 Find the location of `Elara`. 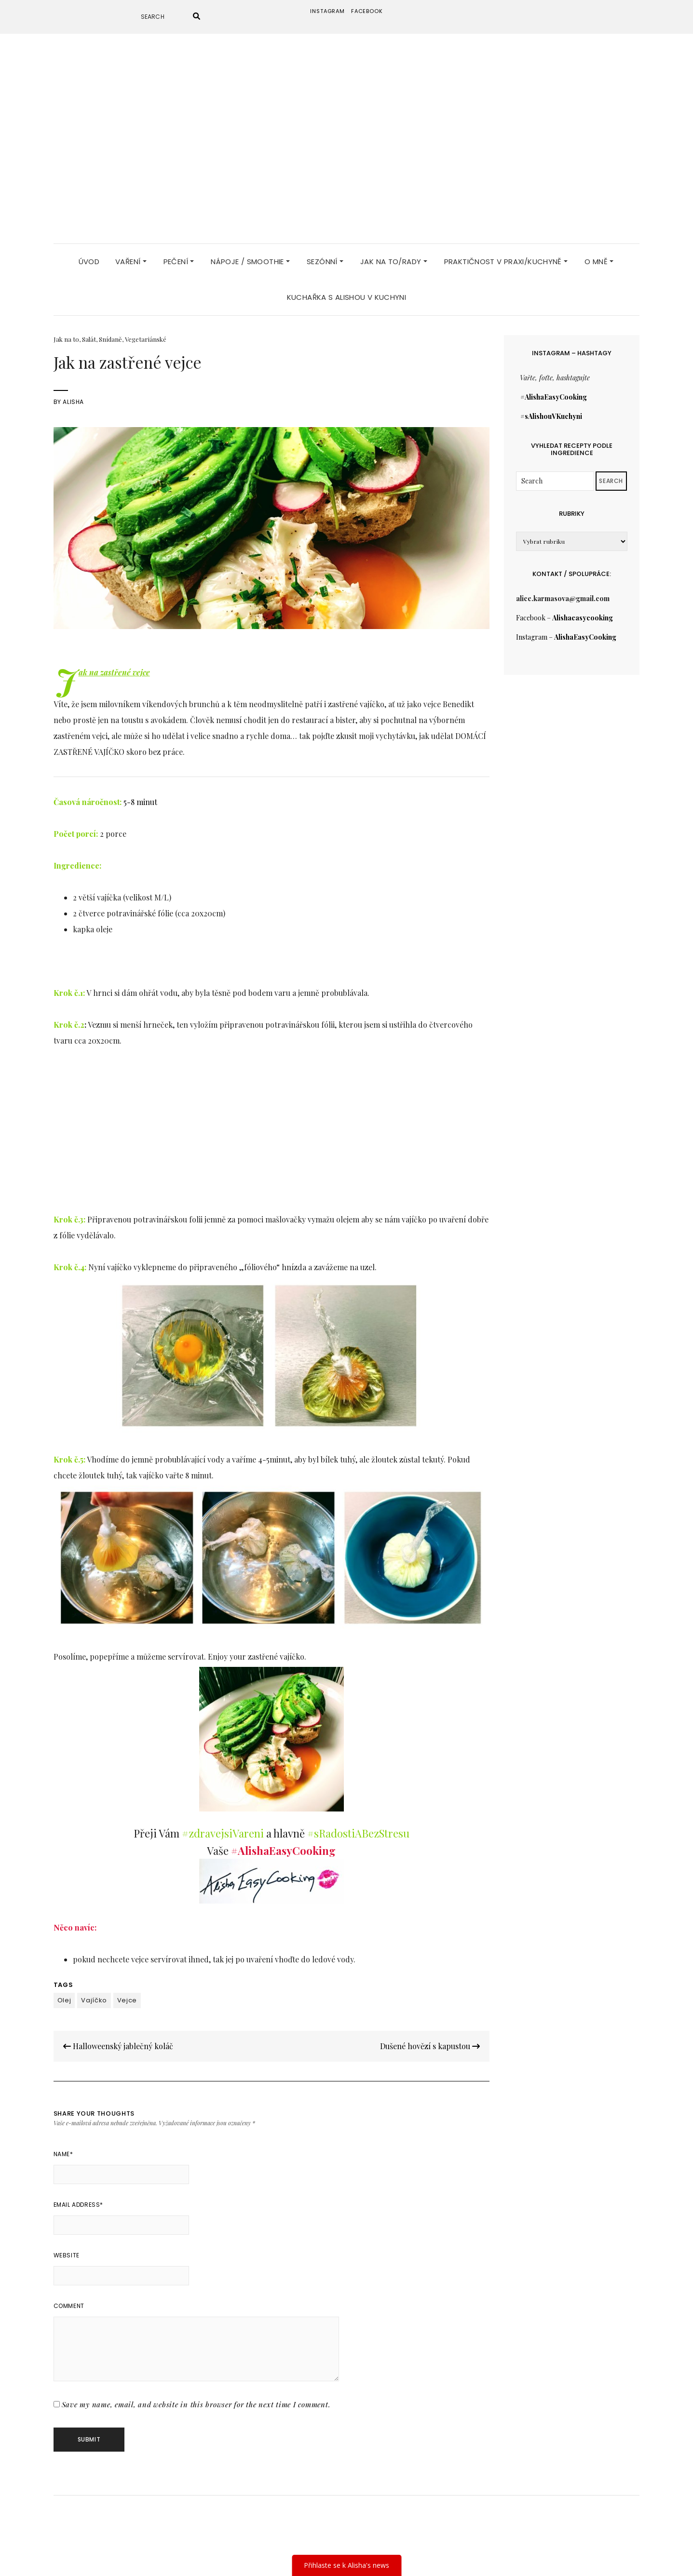

Elara is located at coordinates (319, 2553).